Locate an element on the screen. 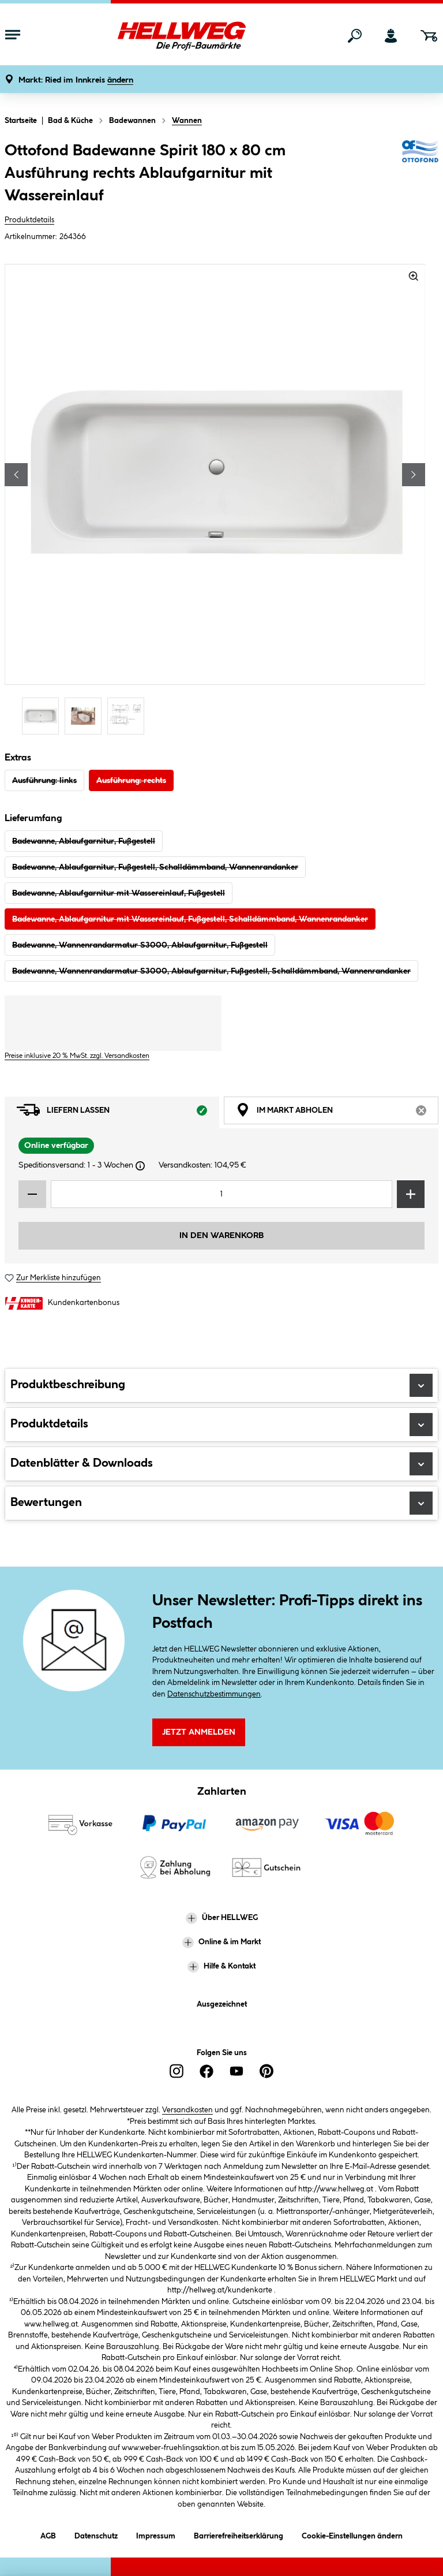 Image resolution: width=443 pixels, height=2576 pixels. [Menge verringern] is located at coordinates (32, 1194).